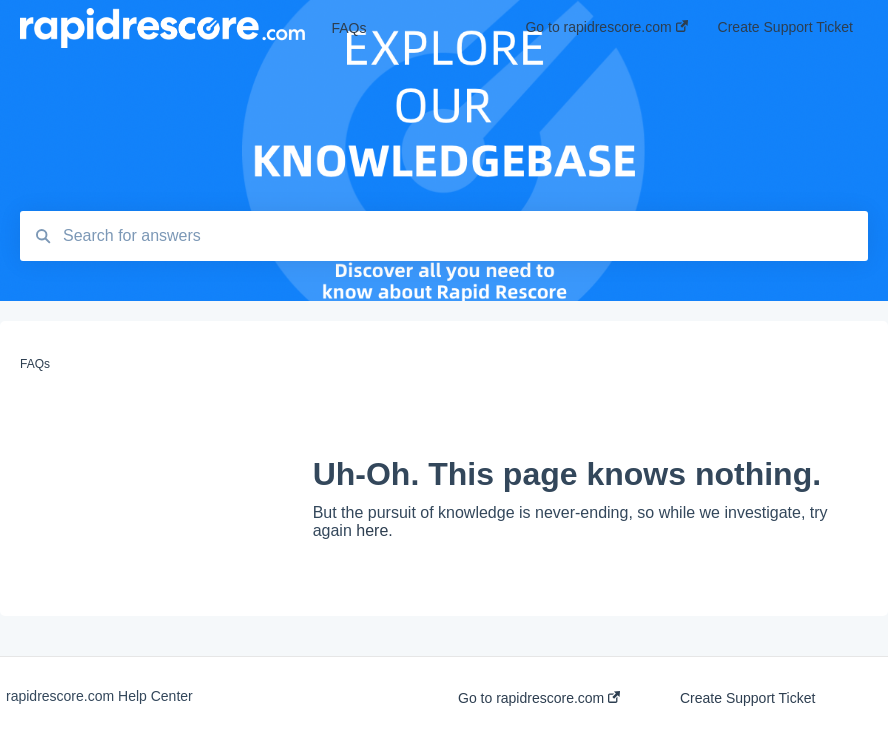 This screenshot has width=888, height=755. Describe the element at coordinates (539, 698) in the screenshot. I see `Go to rapidrescore.com` at that location.